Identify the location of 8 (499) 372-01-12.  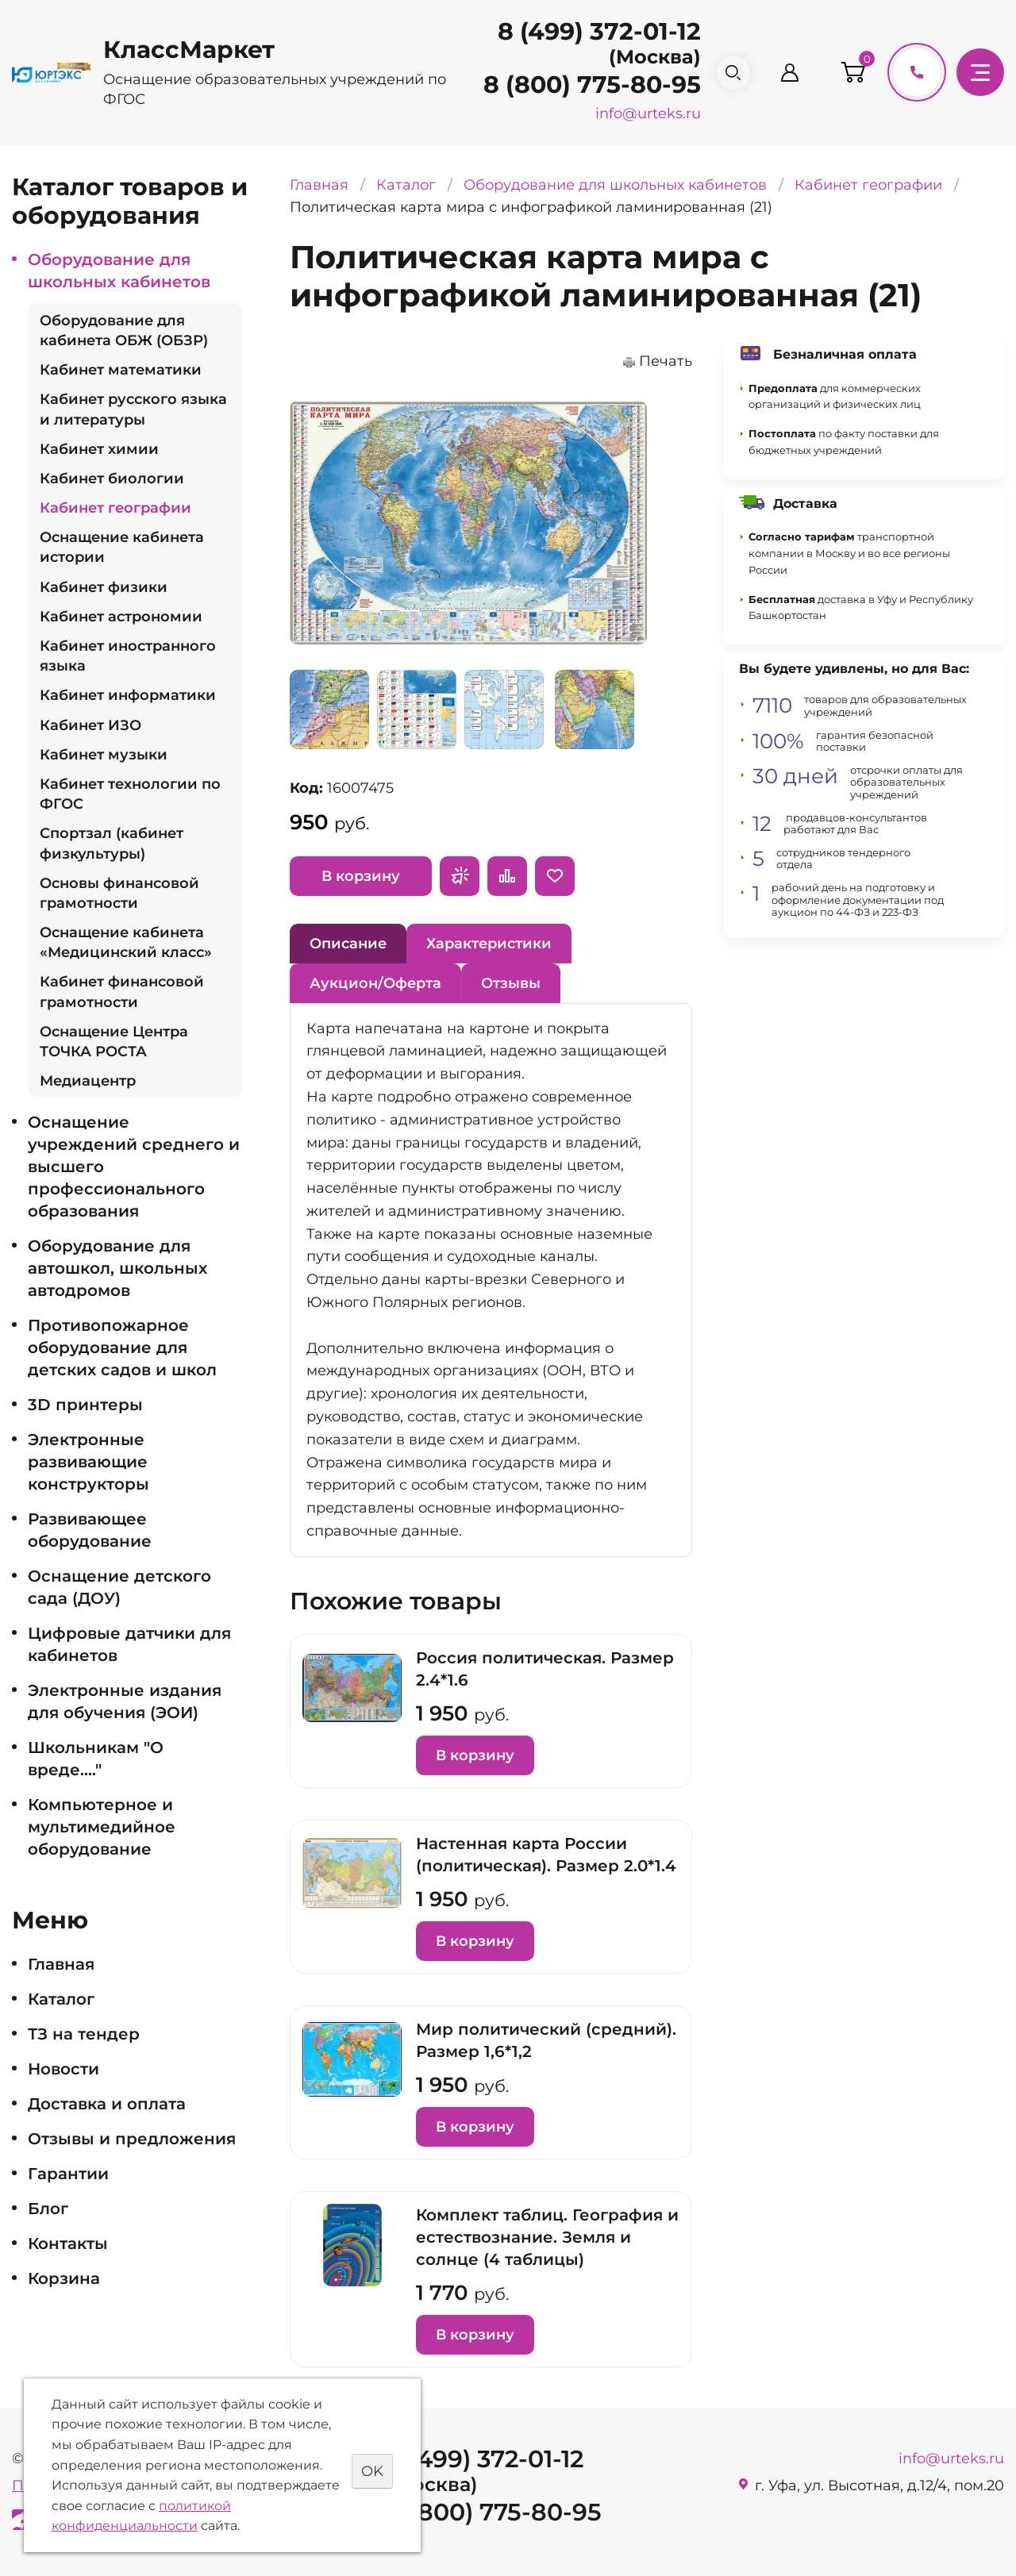
(585, 31).